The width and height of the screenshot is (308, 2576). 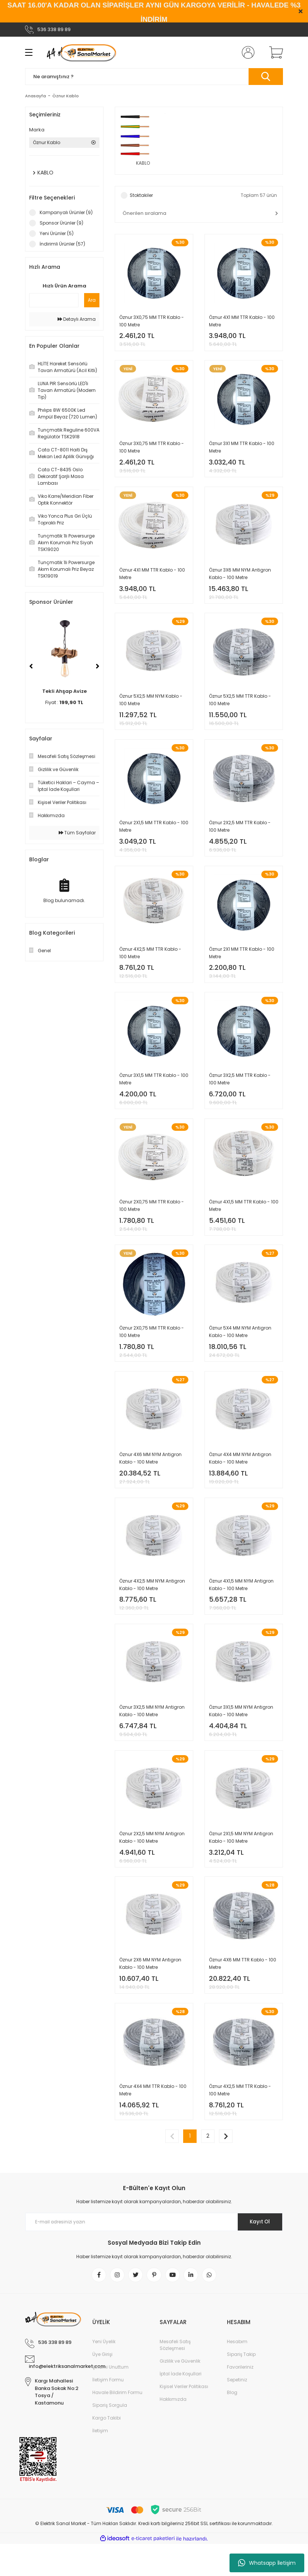 I want to click on Öznur 4X2,5 MM TTR Kablo - 100 Metre, so click(x=150, y=963).